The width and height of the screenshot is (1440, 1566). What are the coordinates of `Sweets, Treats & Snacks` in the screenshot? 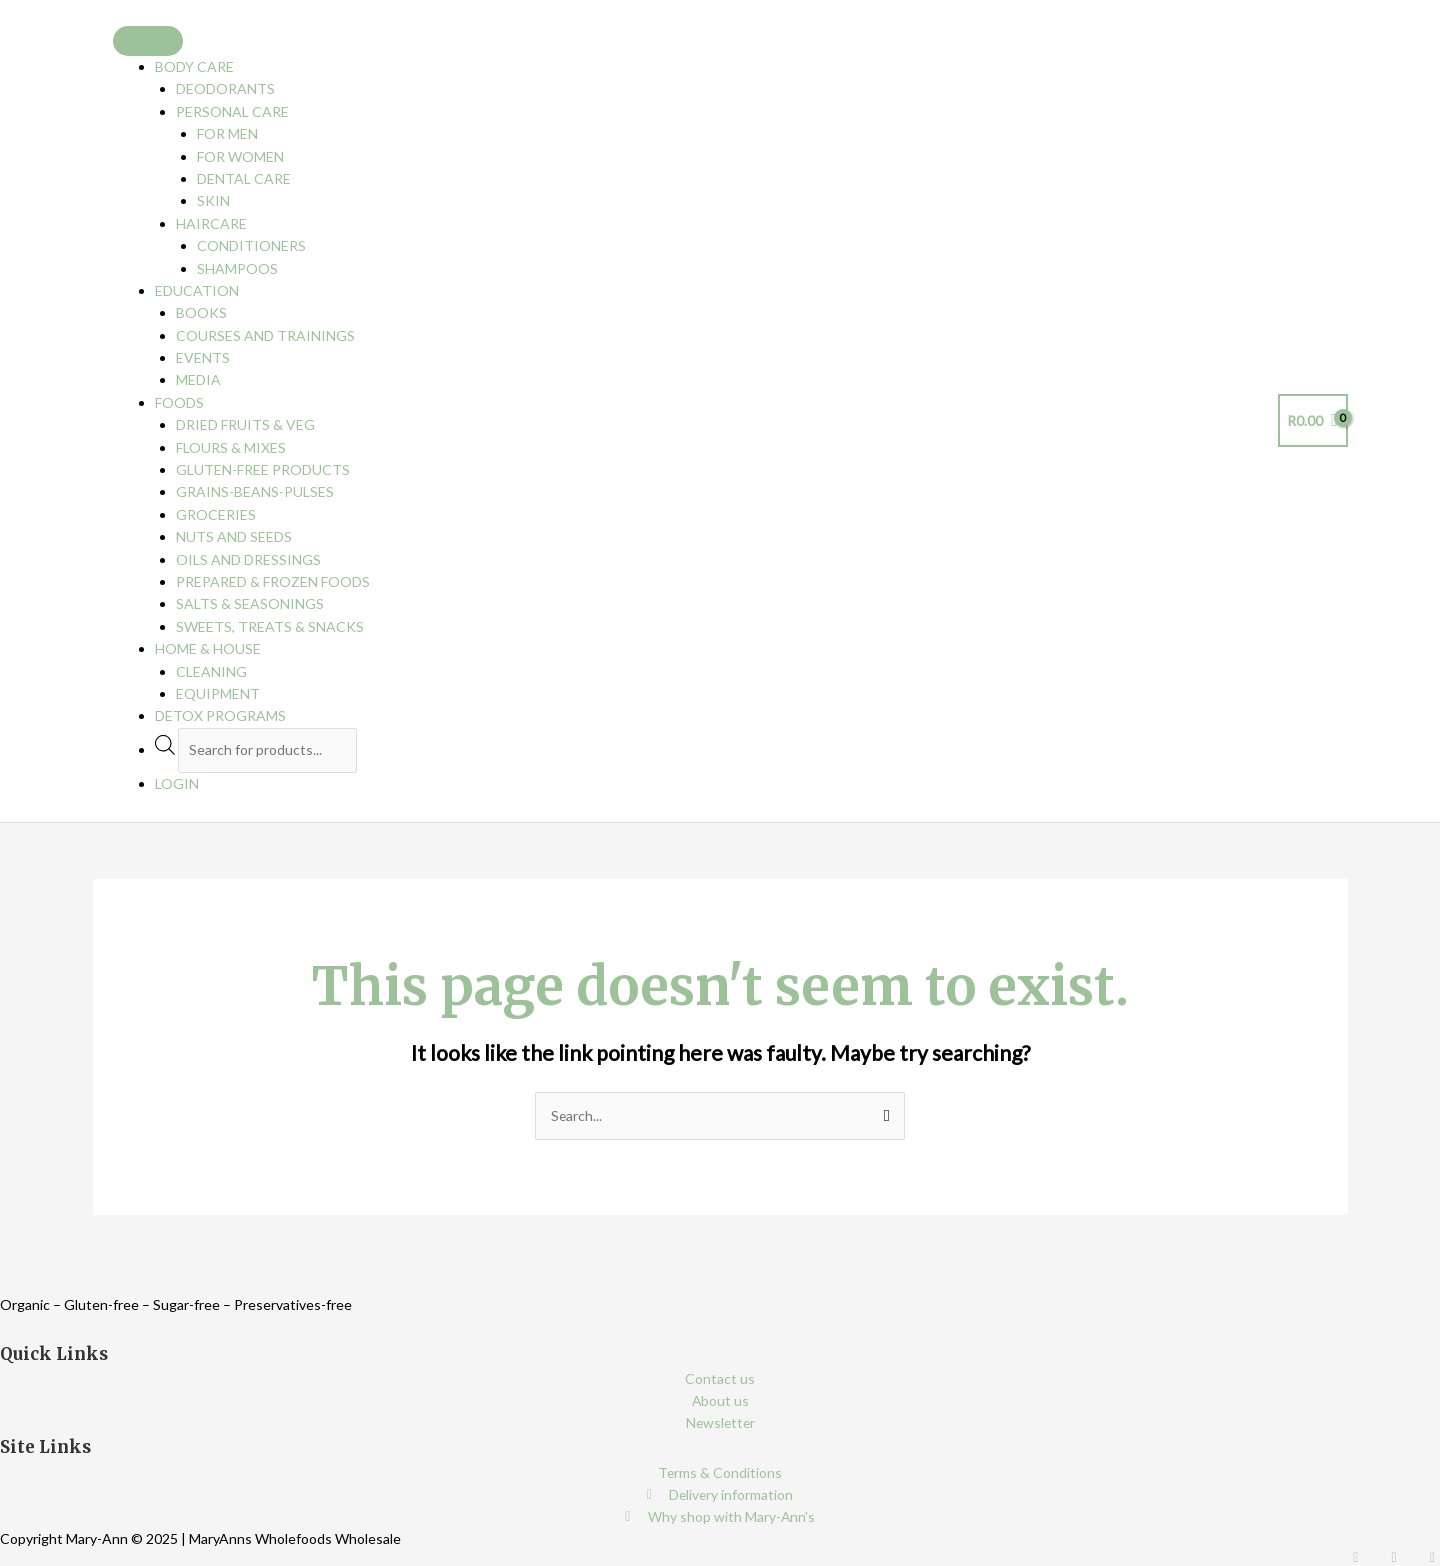 It's located at (270, 626).